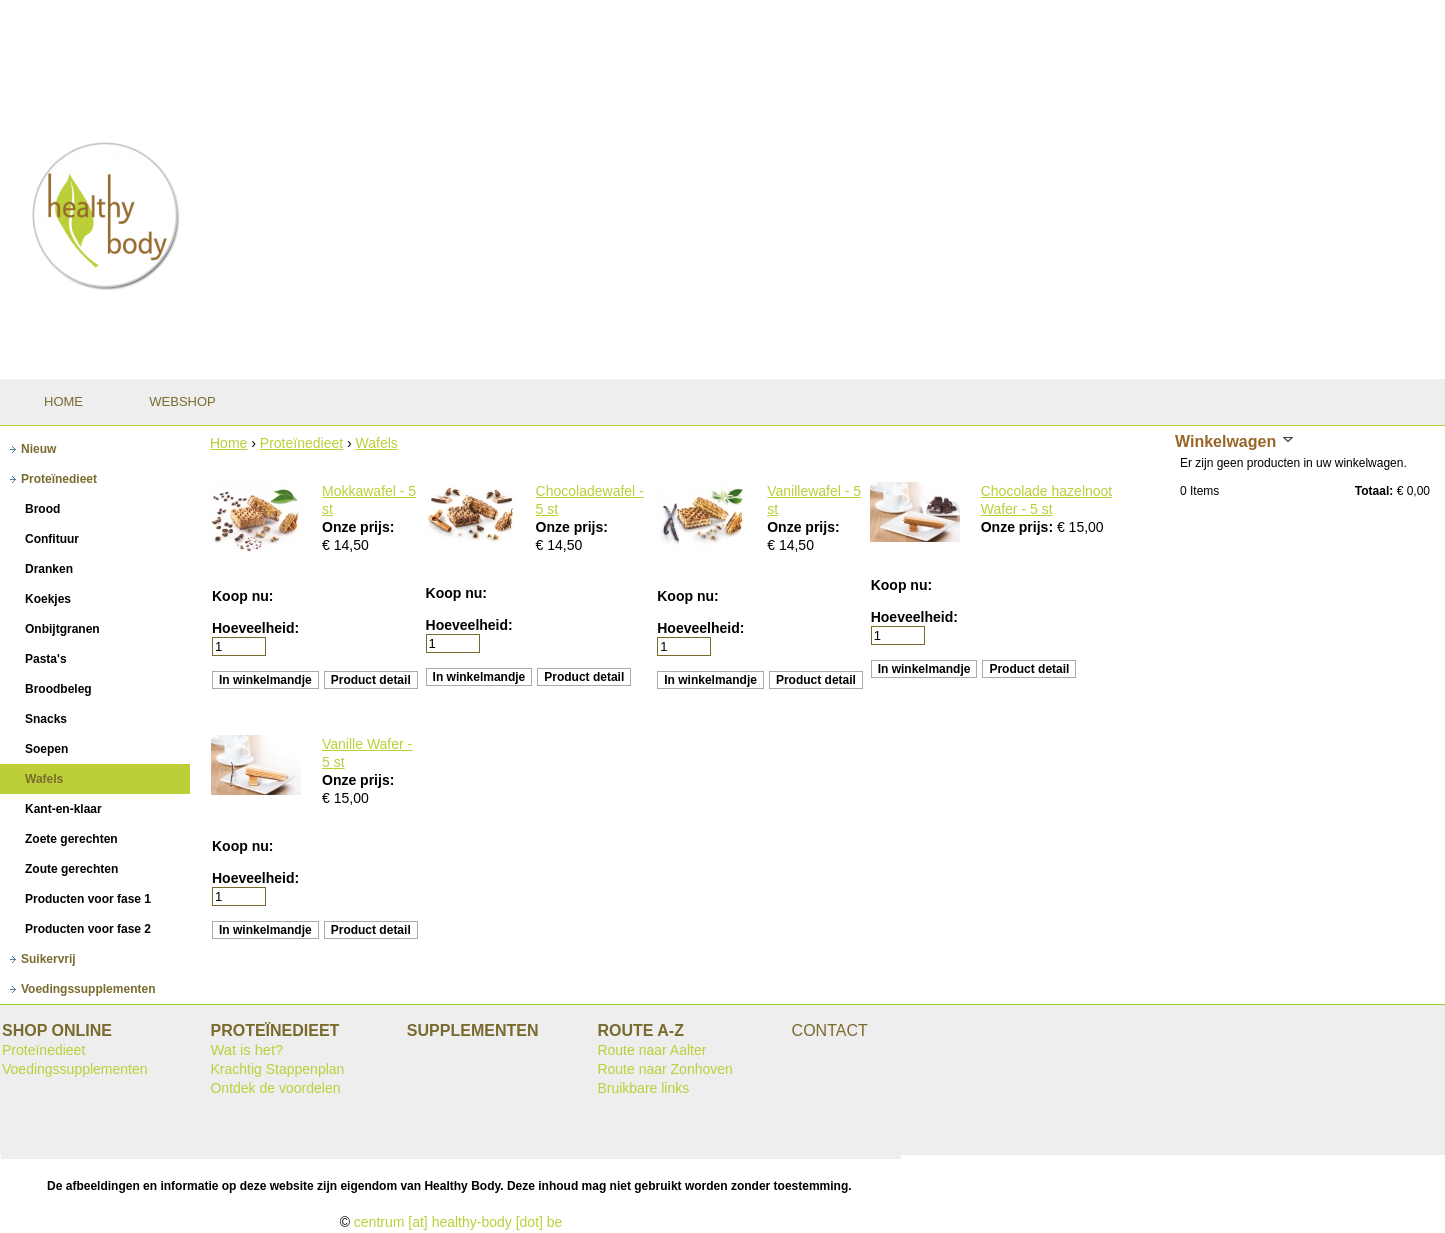  Describe the element at coordinates (301, 443) in the screenshot. I see `Proteïnedieet` at that location.